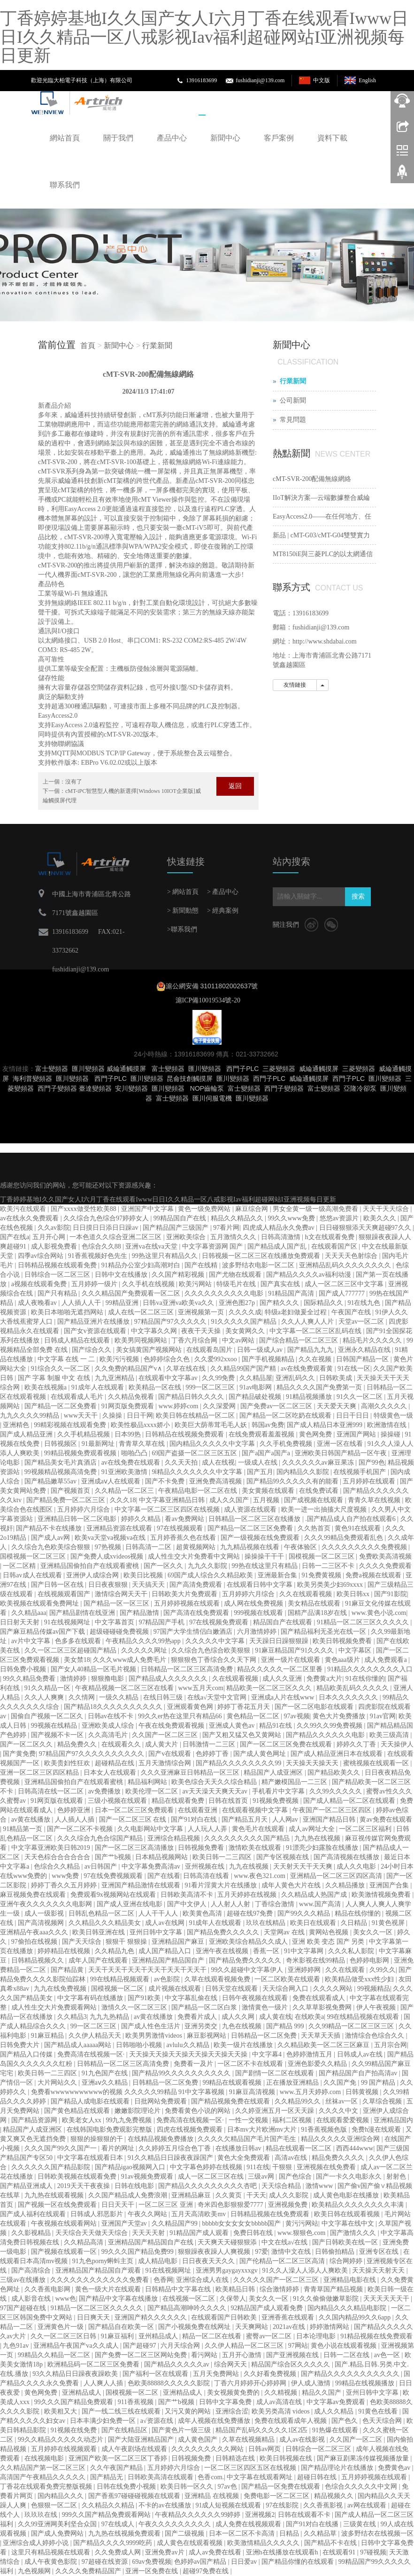 The width and height of the screenshot is (414, 2576). I want to click on 久久人人爽爽, so click(45, 1697).